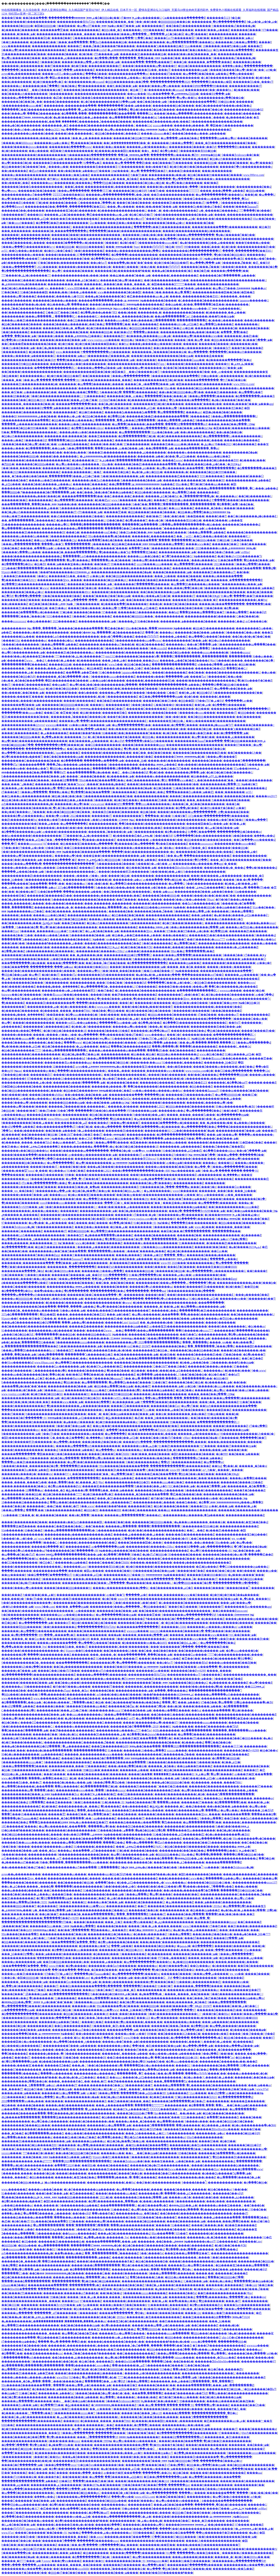 The width and height of the screenshot is (280, 2576). I want to click on 999����ֻ�о�Ʒ, so click(57, 1634).